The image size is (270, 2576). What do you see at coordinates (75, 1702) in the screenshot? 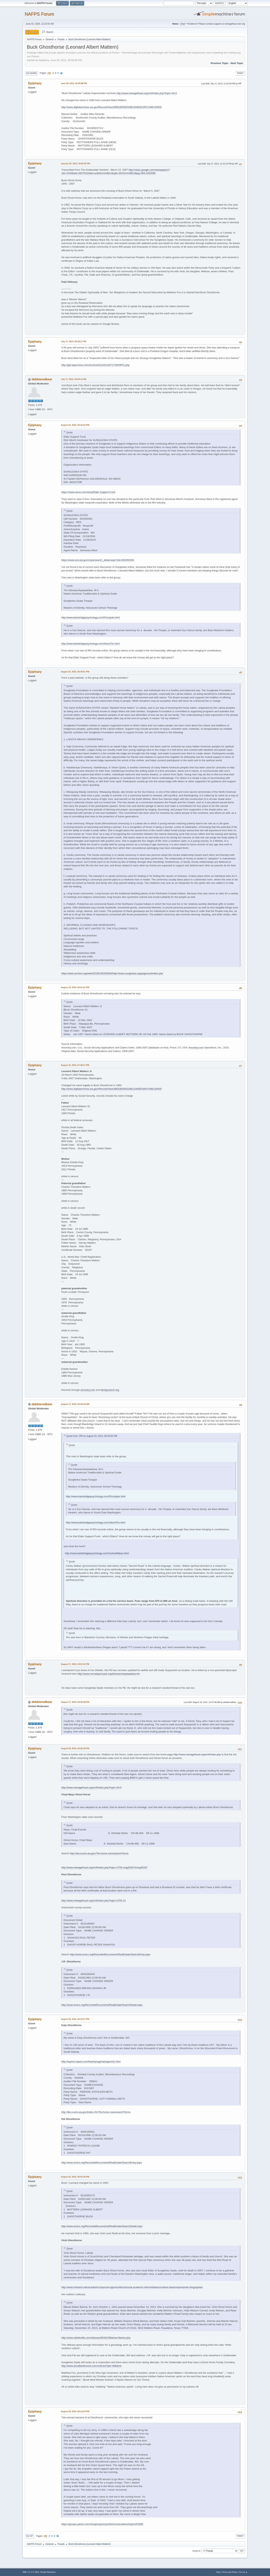
I see `August 17, 2015, 04:45:08 PM` at bounding box center [75, 1702].